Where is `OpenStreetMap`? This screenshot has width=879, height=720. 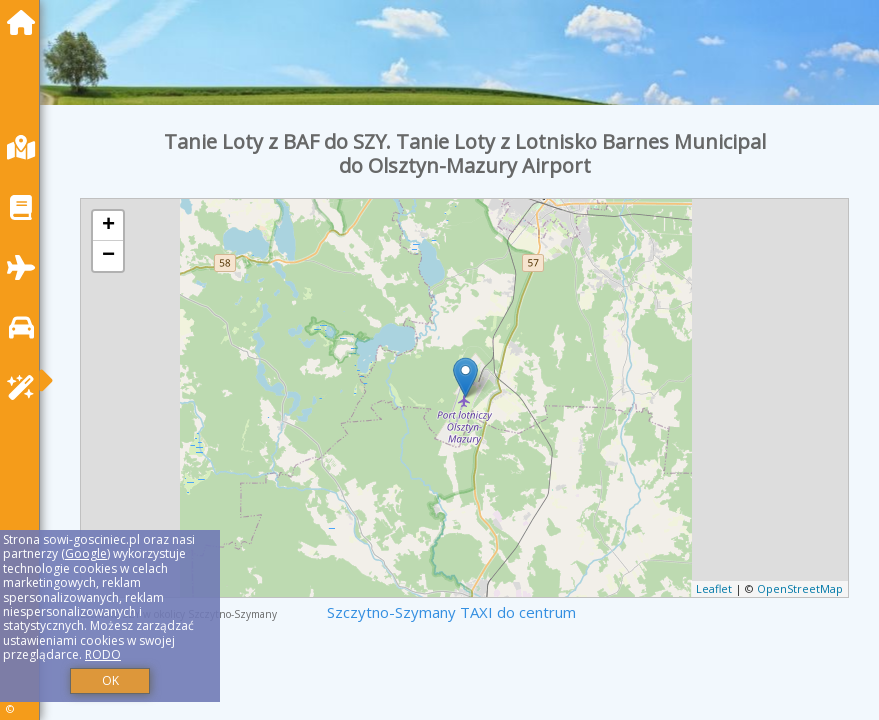
OpenStreetMap is located at coordinates (800, 588).